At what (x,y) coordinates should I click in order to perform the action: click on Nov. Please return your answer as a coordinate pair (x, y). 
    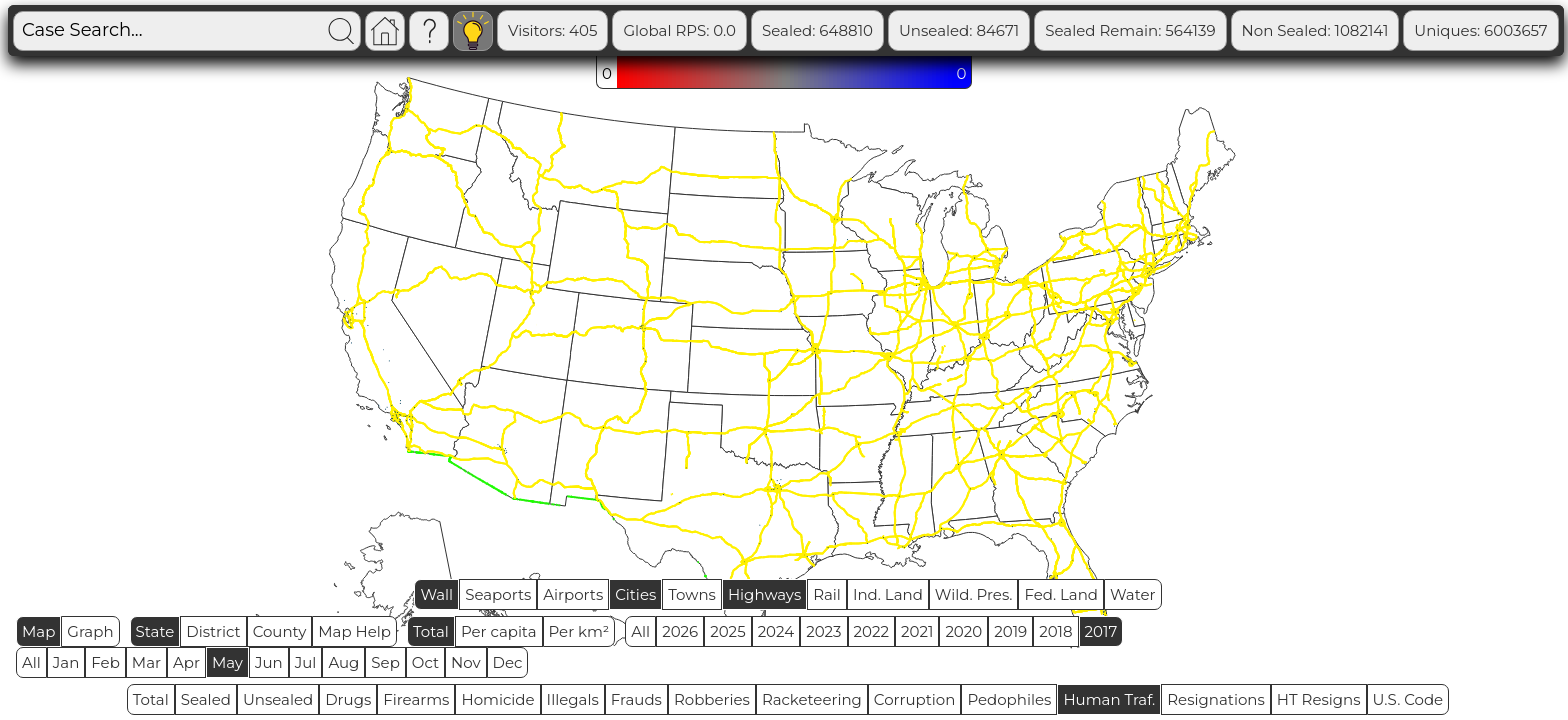
    Looking at the image, I should click on (466, 662).